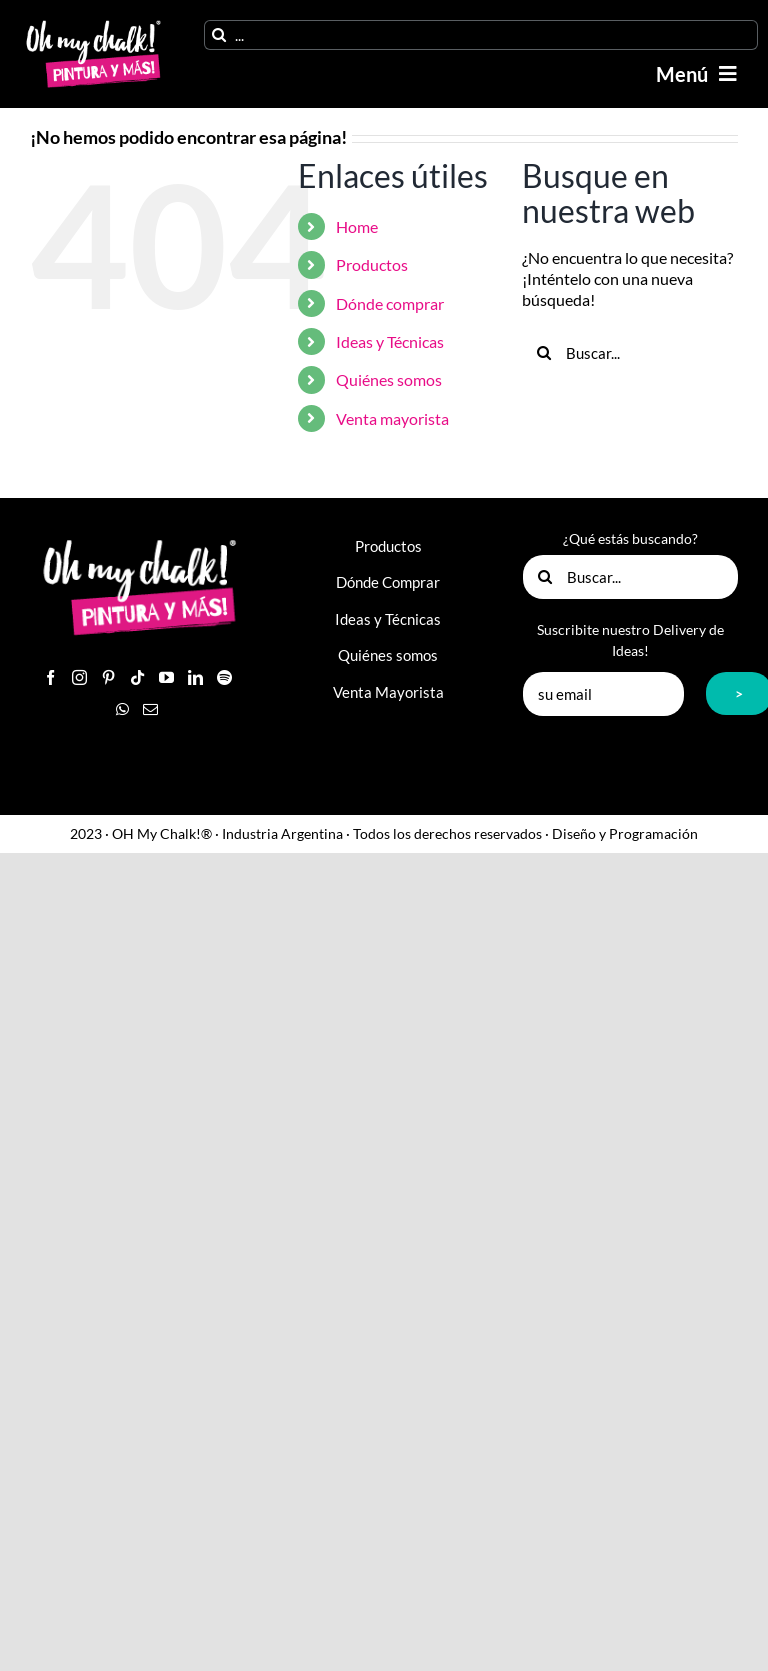  I want to click on [Buscar...], so click(630, 353).